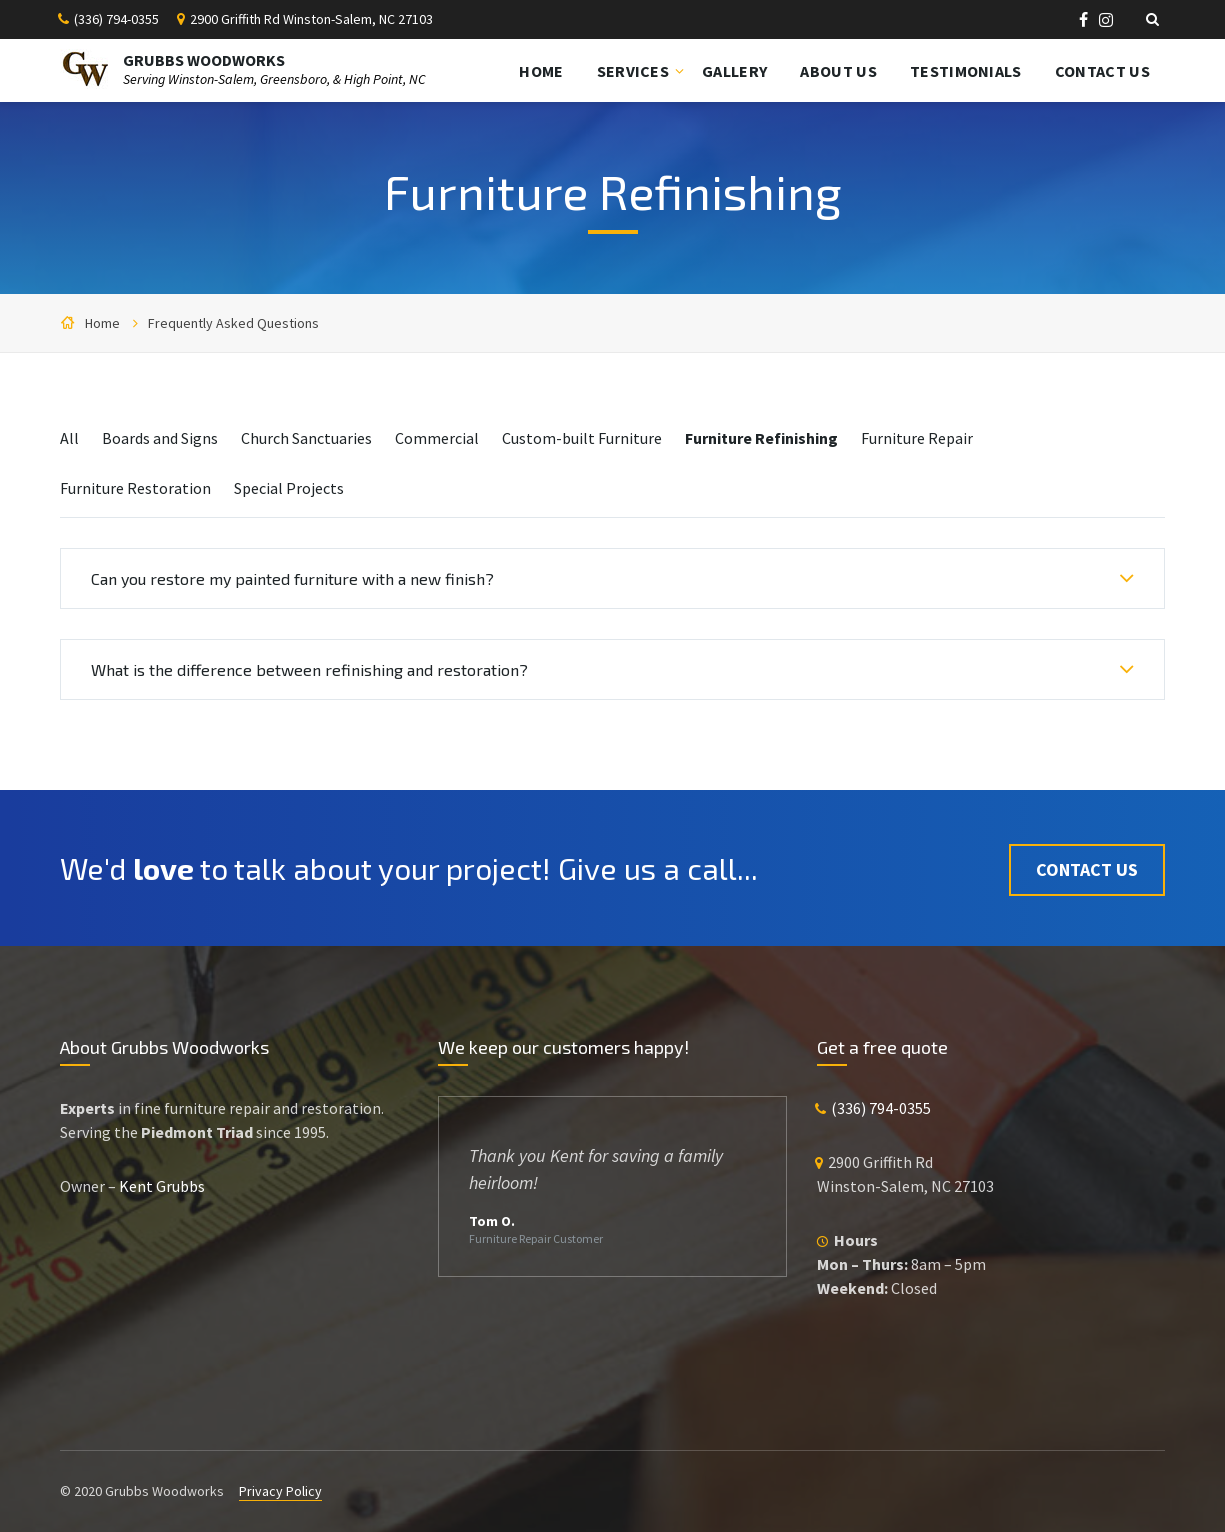 Image resolution: width=1225 pixels, height=1532 pixels. What do you see at coordinates (541, 71) in the screenshot?
I see `Home [menuitem]` at bounding box center [541, 71].